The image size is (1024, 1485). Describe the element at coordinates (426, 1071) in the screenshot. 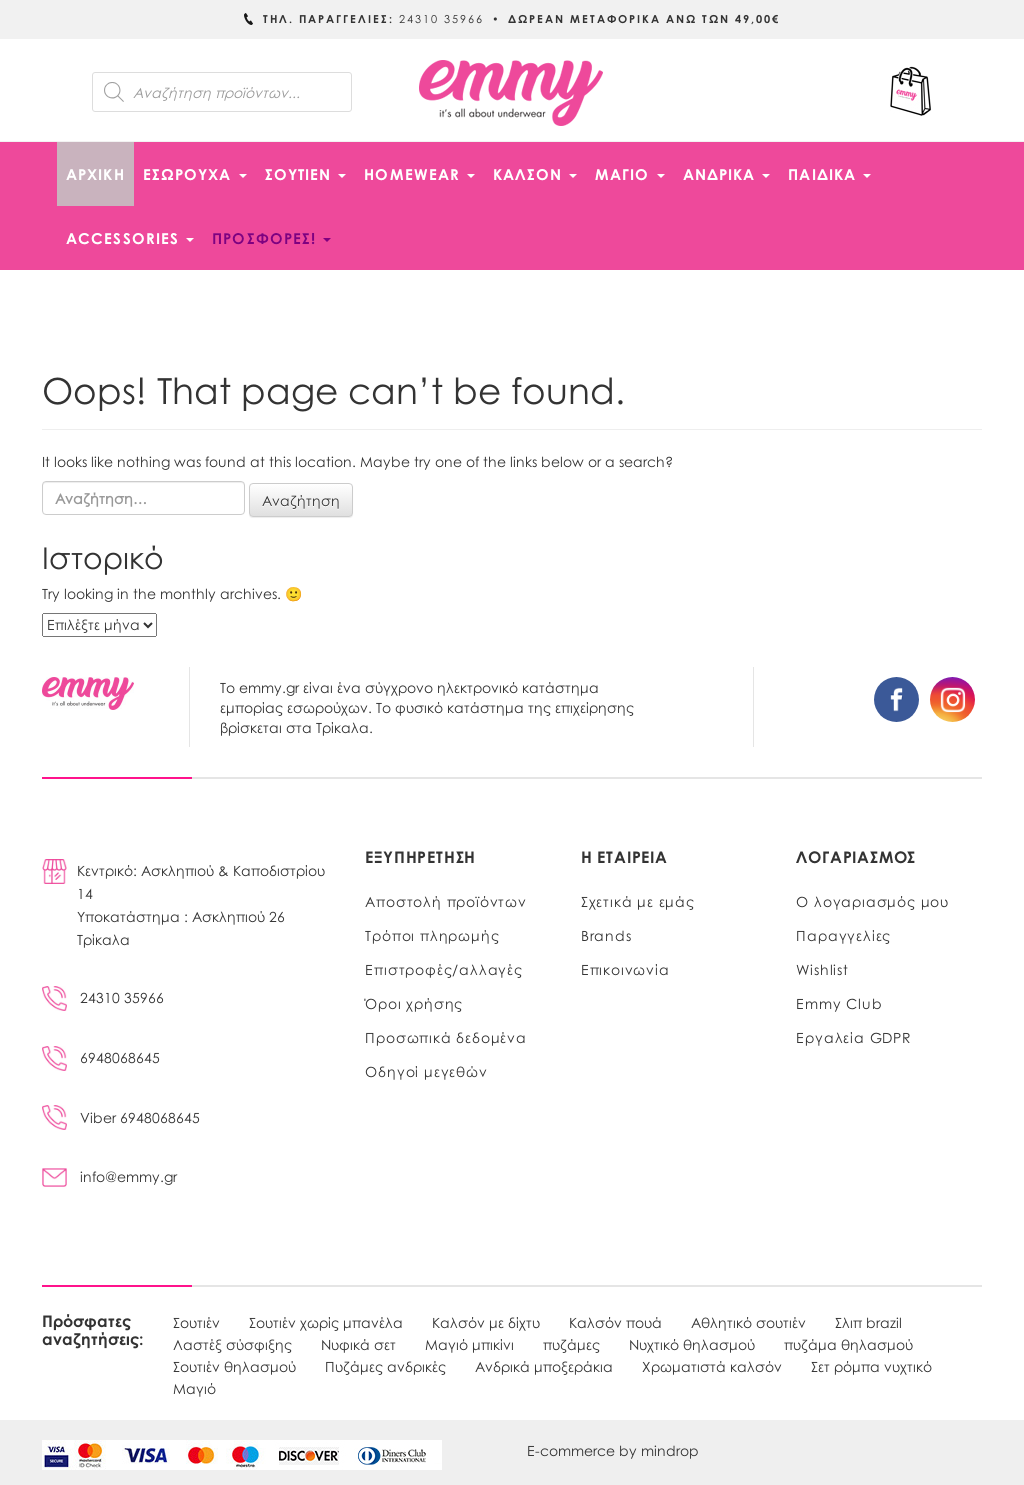

I see `Οδηγοί μεγεθών` at that location.